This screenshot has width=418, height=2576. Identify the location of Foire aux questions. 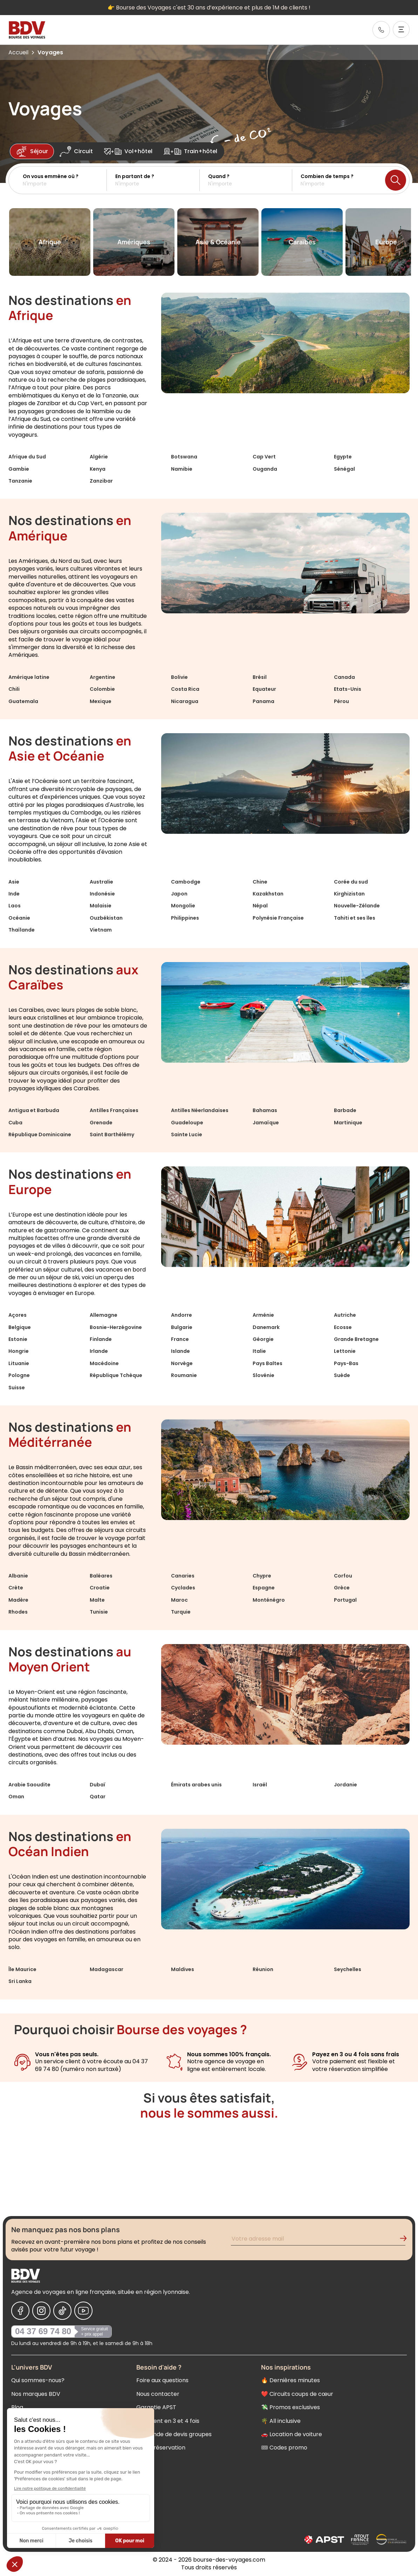
(162, 2380).